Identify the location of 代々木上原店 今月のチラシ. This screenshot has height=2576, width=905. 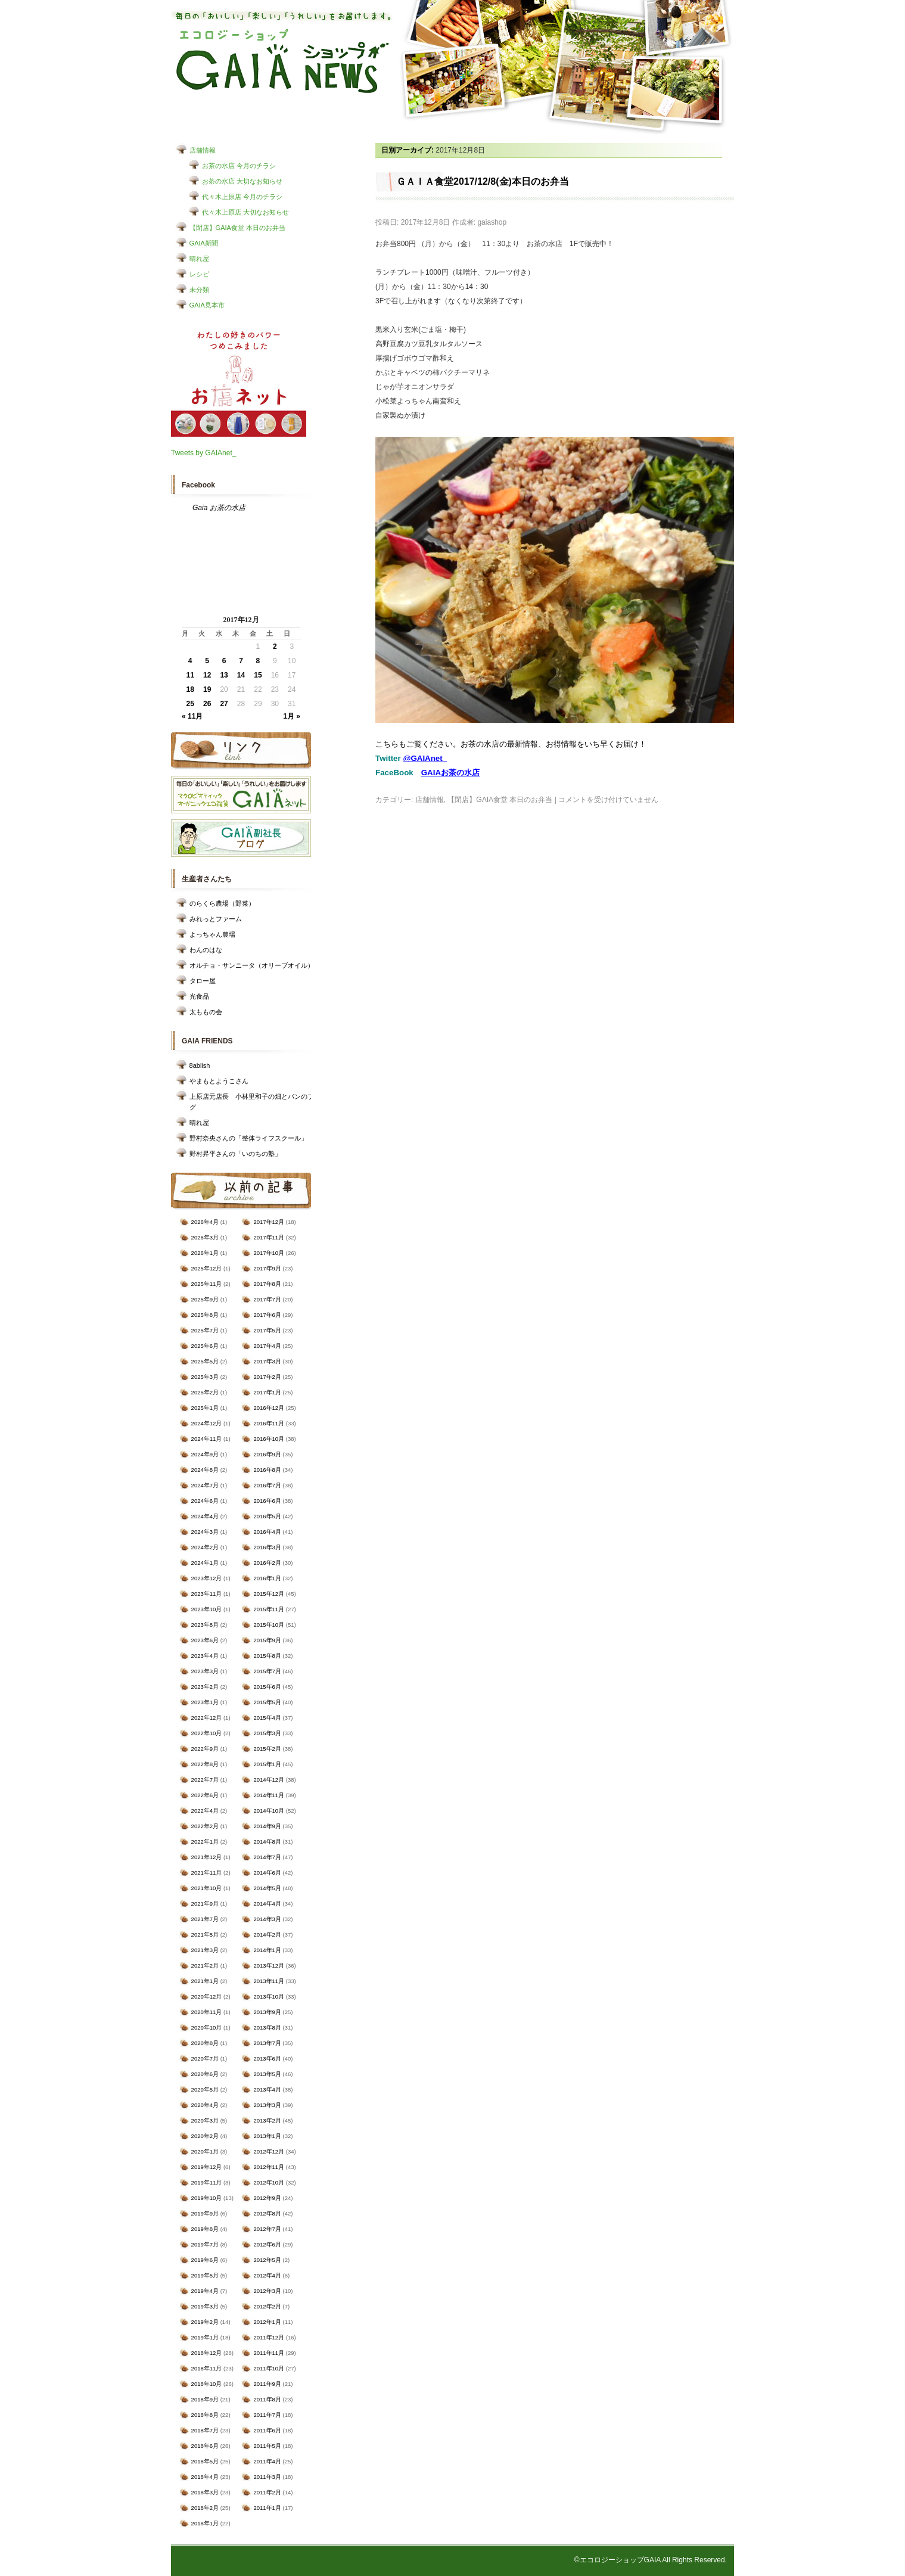
(242, 196).